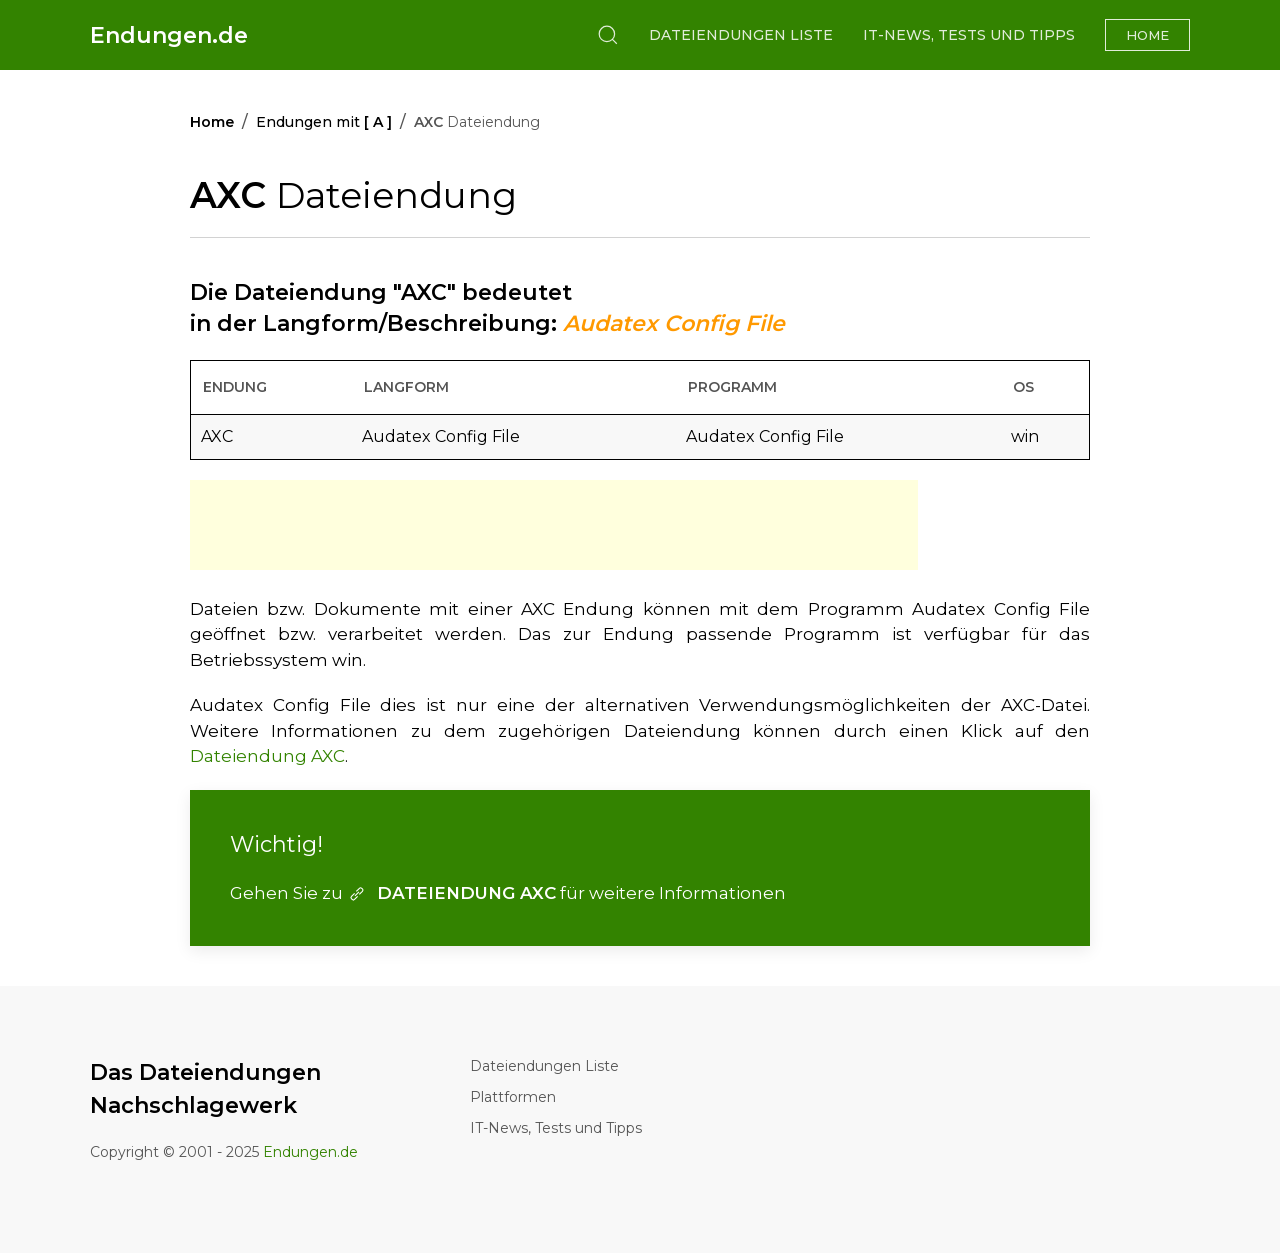  I want to click on Plattformen, so click(513, 1097).